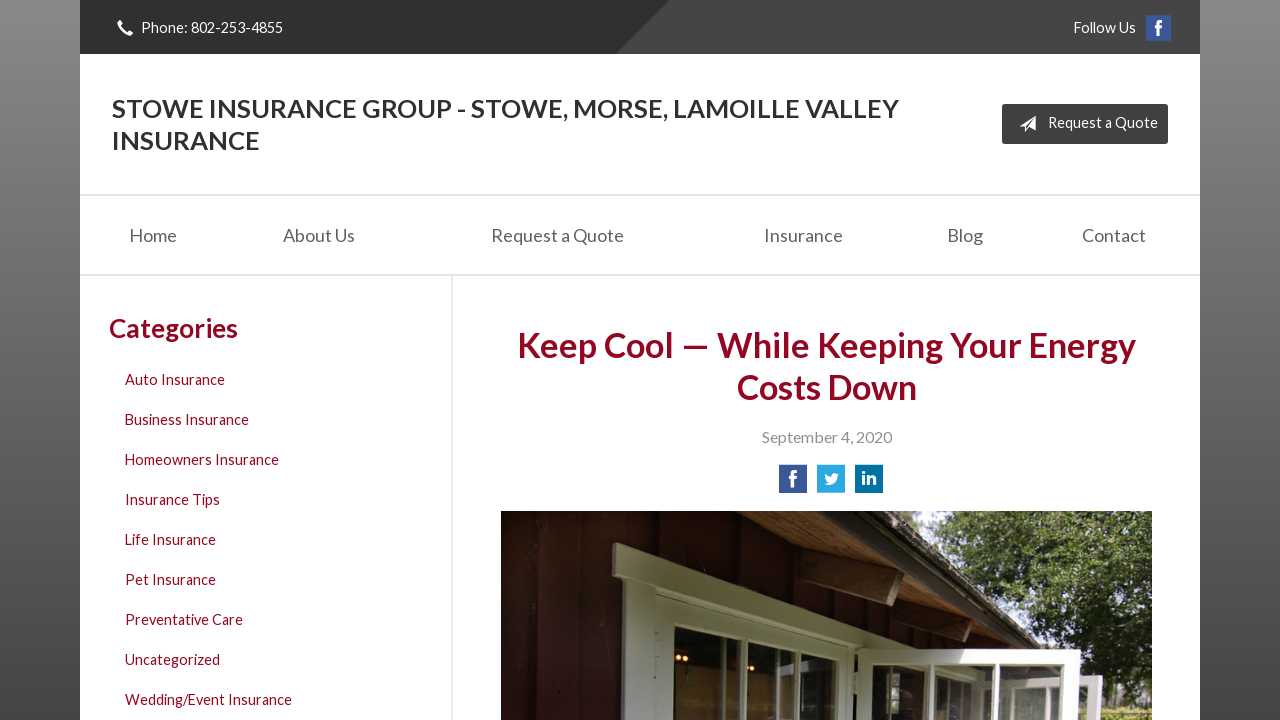  What do you see at coordinates (187, 419) in the screenshot?
I see `Business Insurance` at bounding box center [187, 419].